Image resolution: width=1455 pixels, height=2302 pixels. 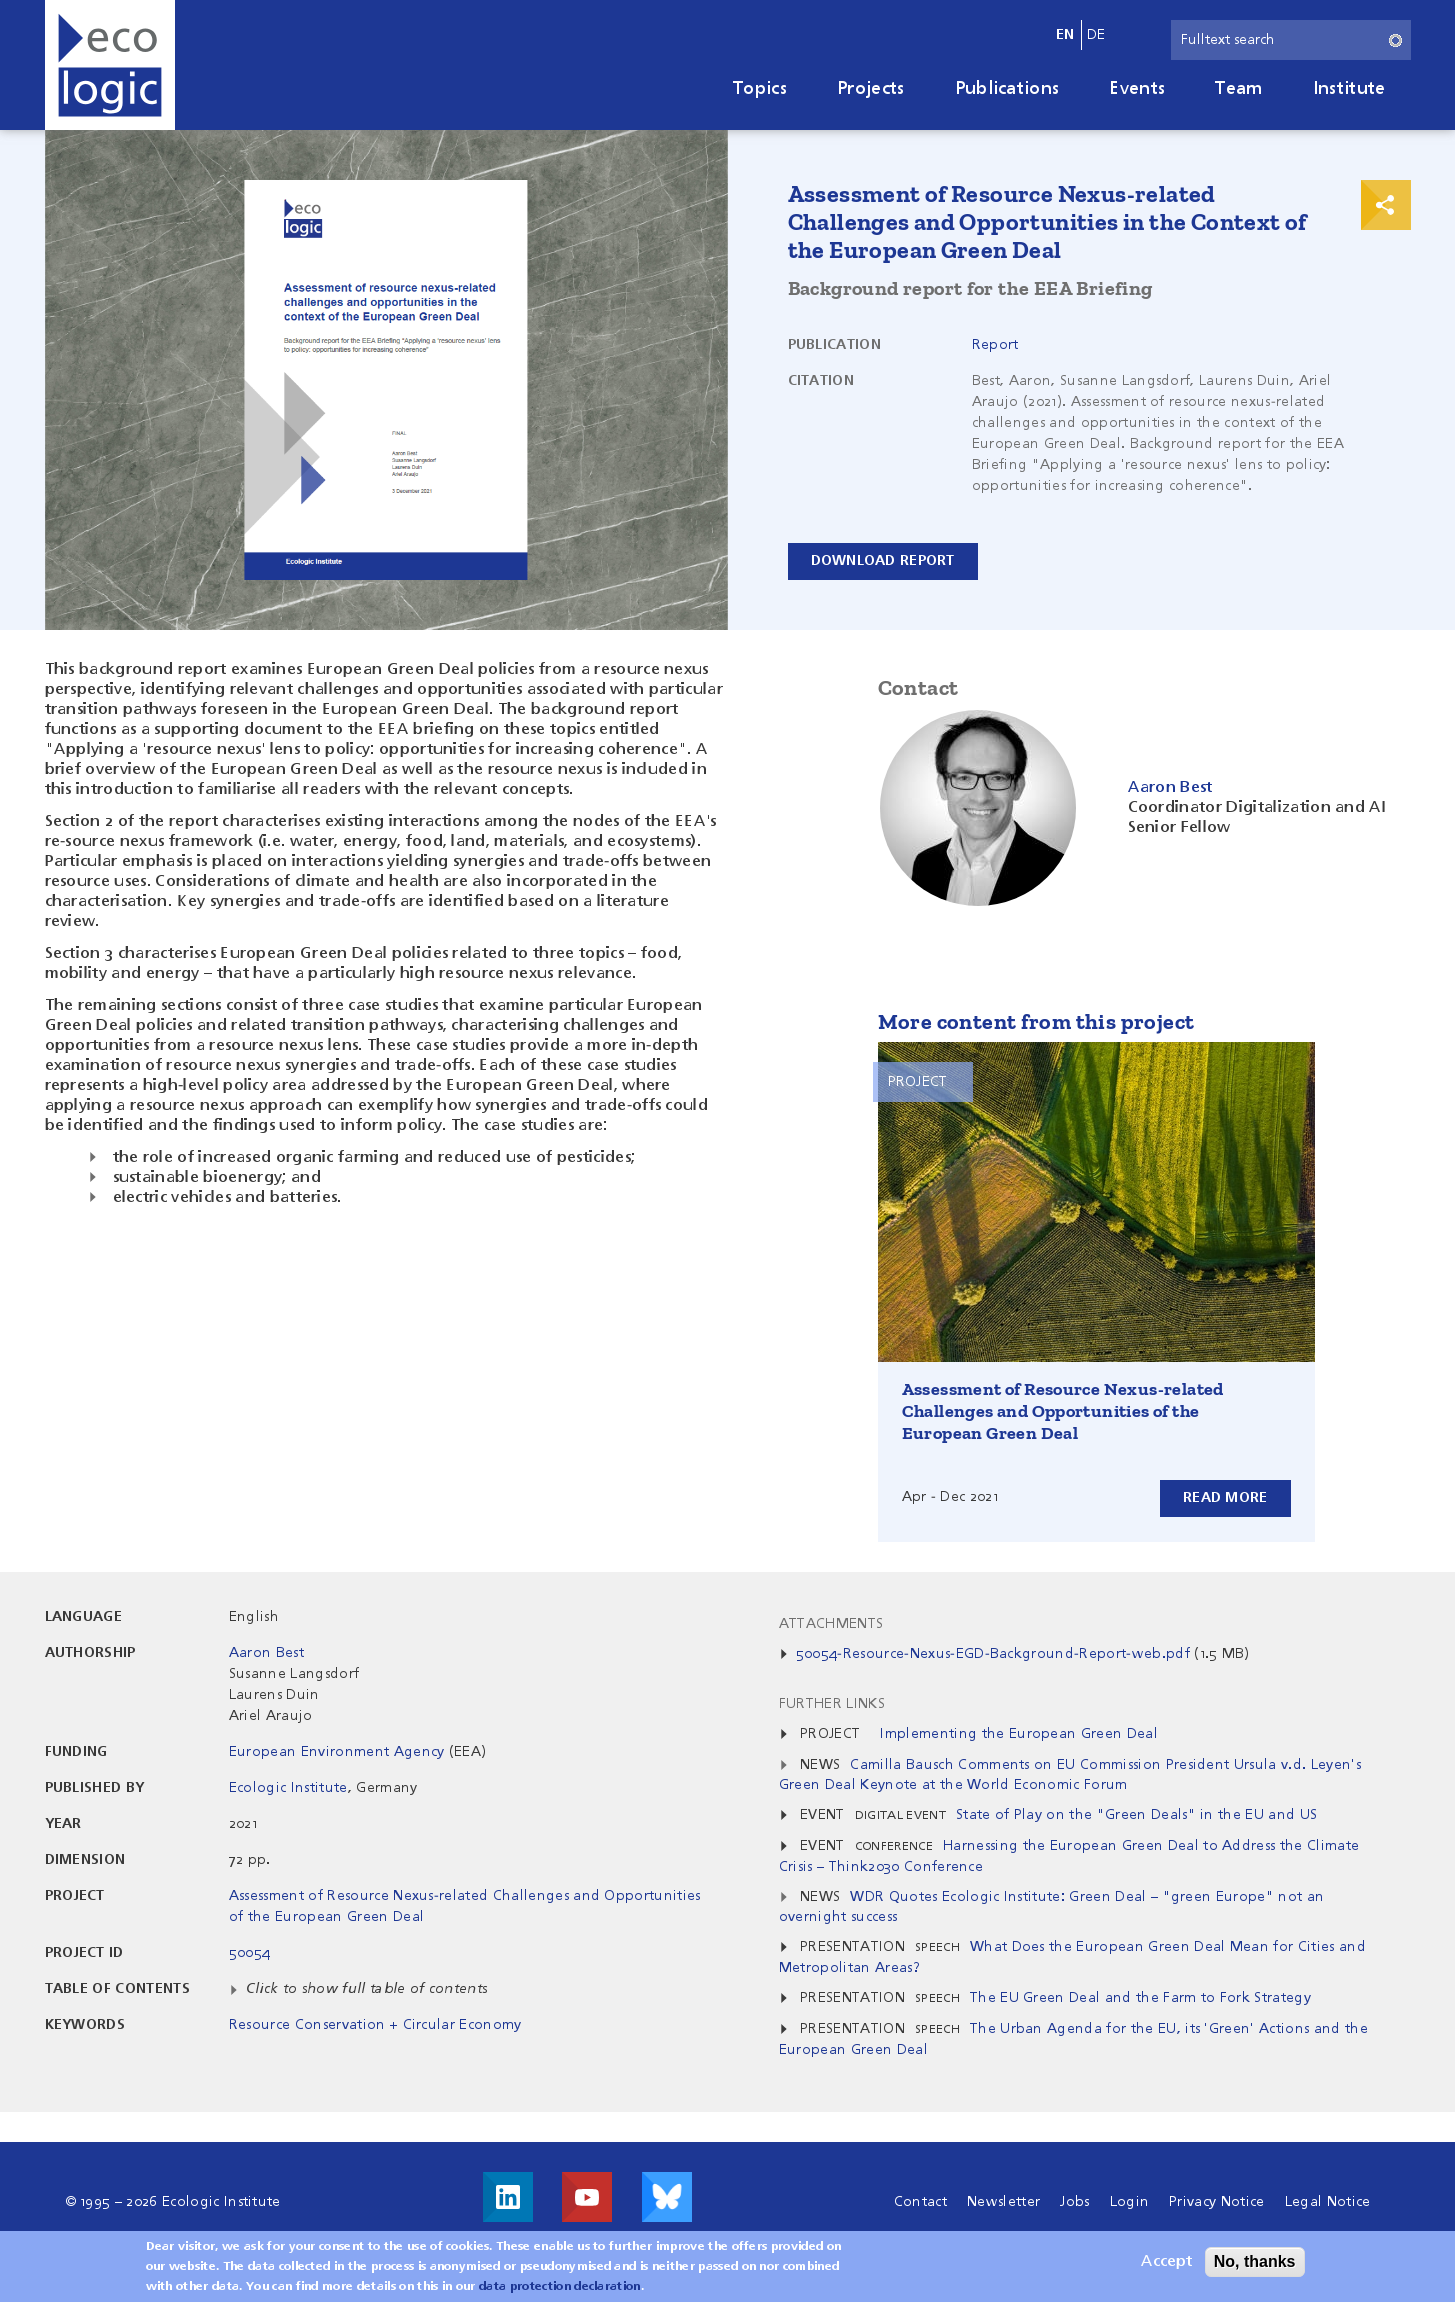 What do you see at coordinates (1349, 89) in the screenshot?
I see `Institute` at bounding box center [1349, 89].